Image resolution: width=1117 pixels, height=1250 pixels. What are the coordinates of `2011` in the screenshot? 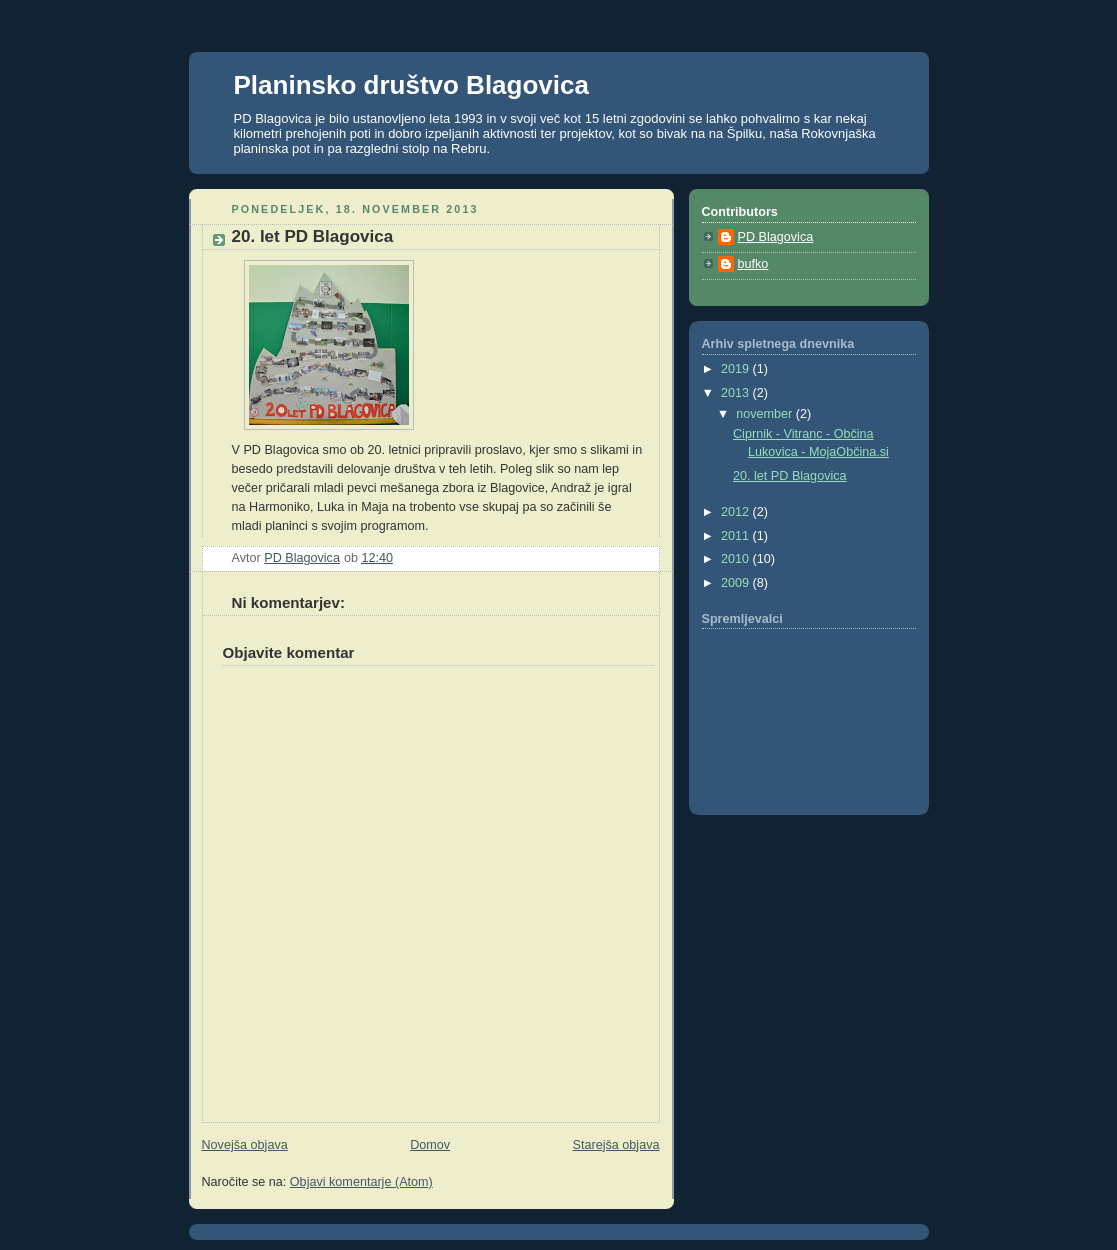 It's located at (737, 536).